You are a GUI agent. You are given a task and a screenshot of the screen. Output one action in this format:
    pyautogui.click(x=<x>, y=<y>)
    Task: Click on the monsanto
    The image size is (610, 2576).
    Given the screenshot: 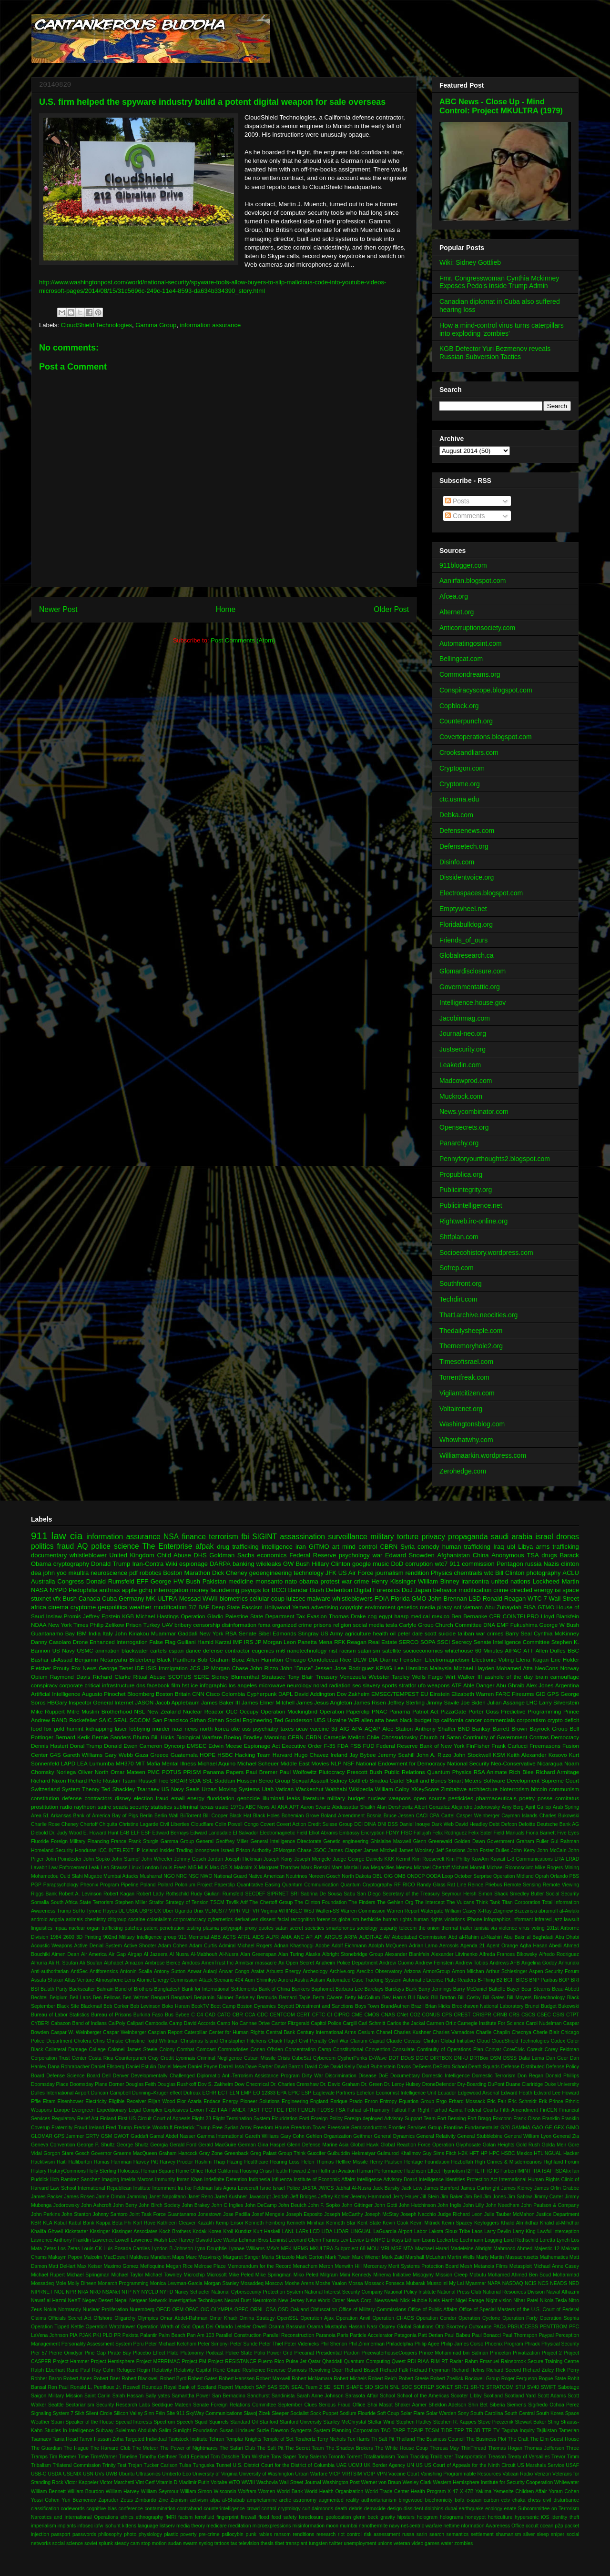 What is the action you would take?
    pyautogui.click(x=269, y=1581)
    